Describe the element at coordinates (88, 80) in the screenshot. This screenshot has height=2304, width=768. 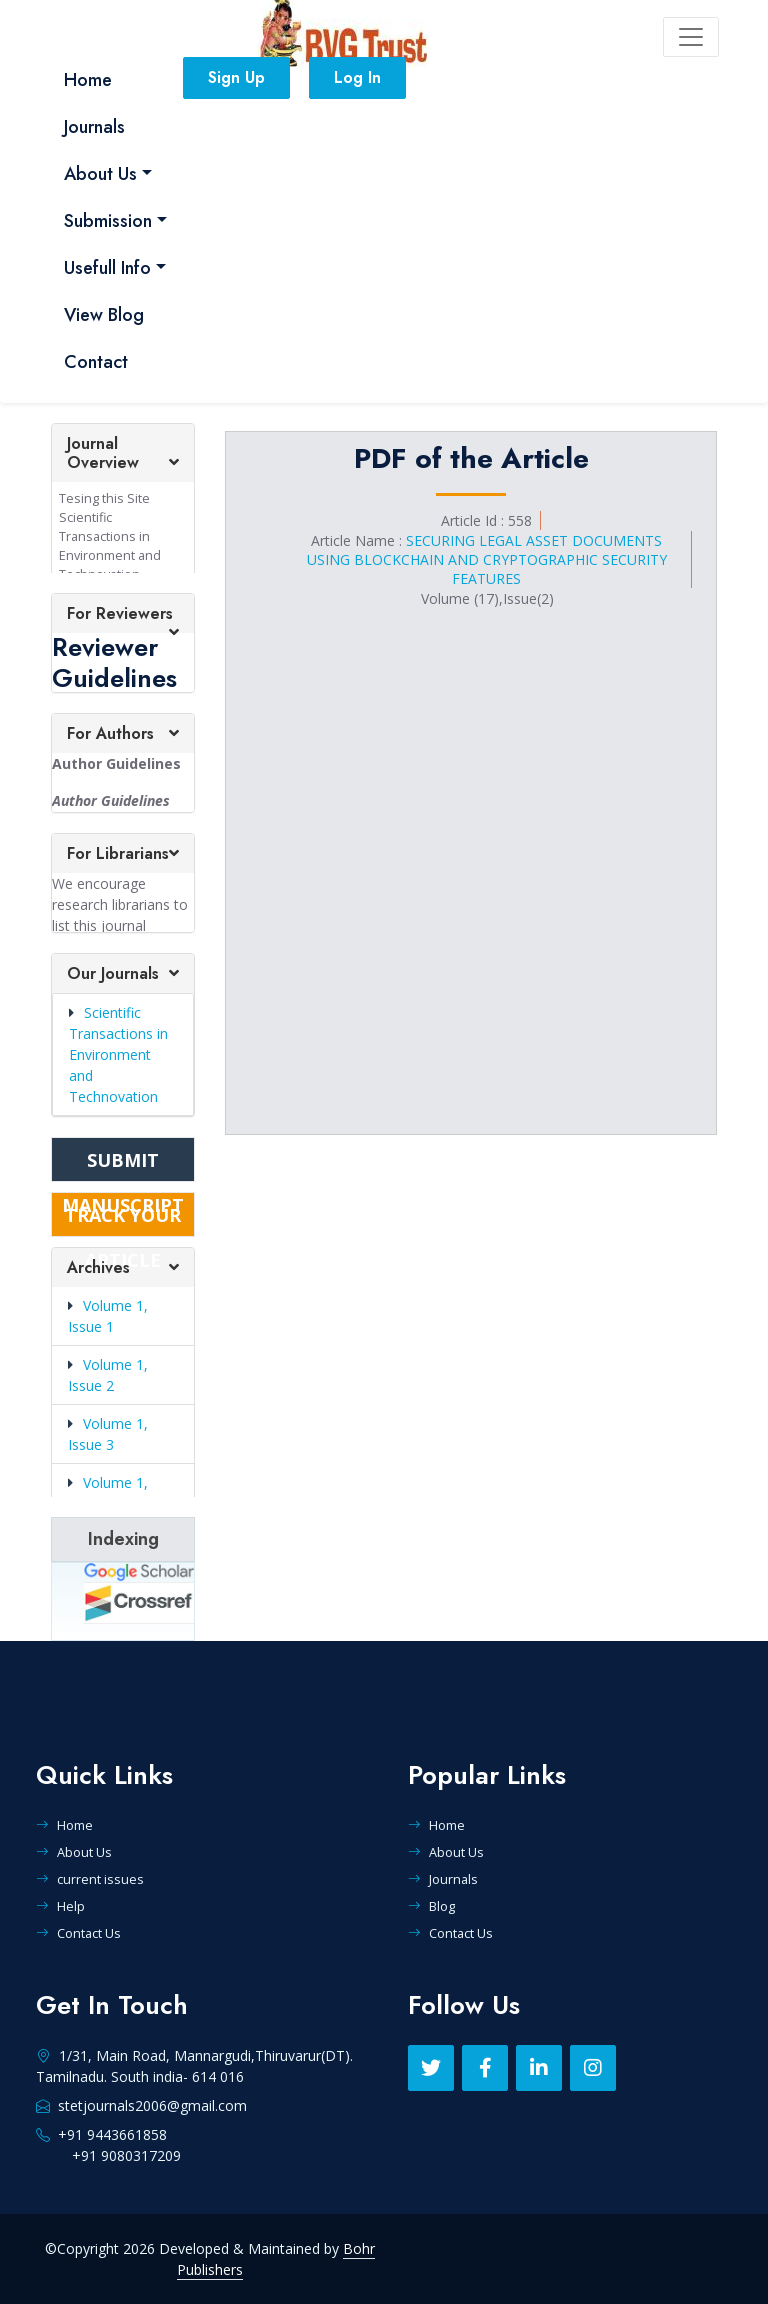
I see `Home` at that location.